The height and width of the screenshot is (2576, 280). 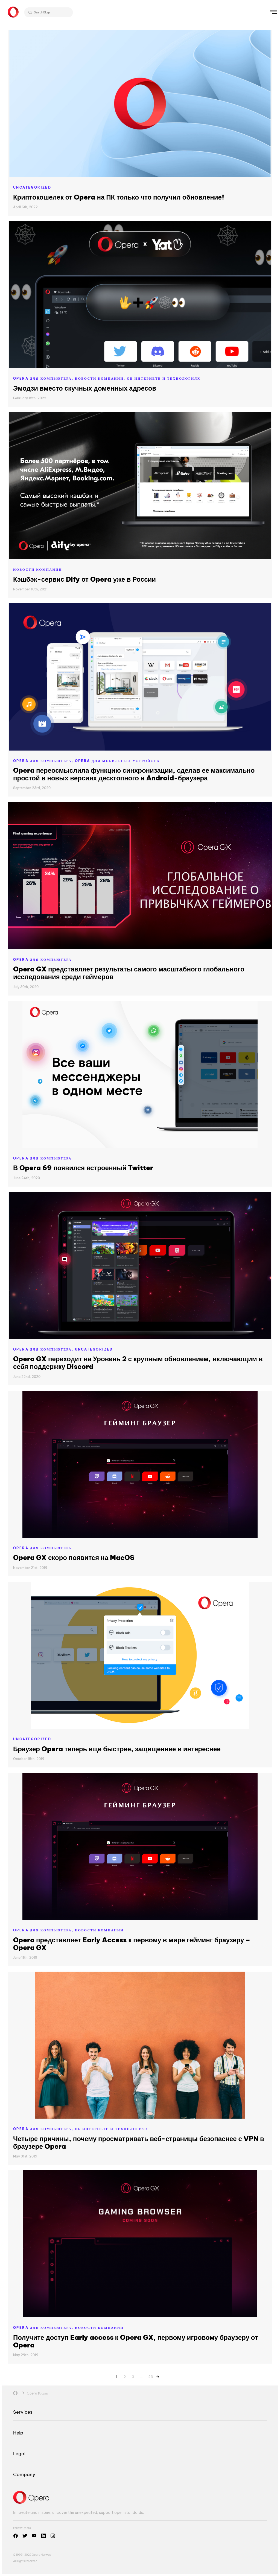 I want to click on Криптокошелек от Opera на ПК только что получил обновление!, so click(x=118, y=197).